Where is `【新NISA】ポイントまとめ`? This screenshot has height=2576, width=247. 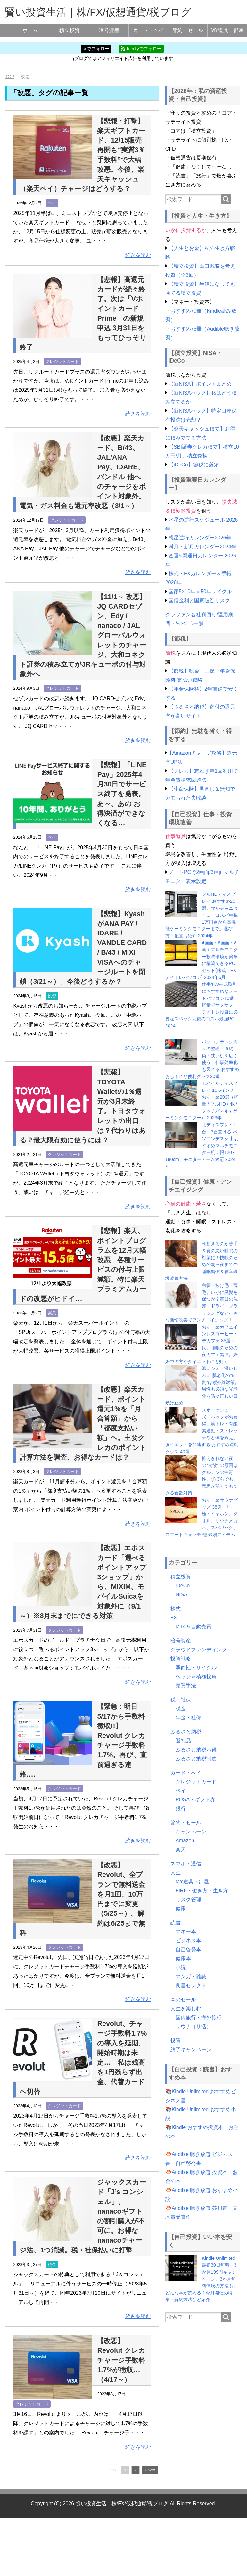
【新NISA】ポイントまとめ is located at coordinates (200, 384).